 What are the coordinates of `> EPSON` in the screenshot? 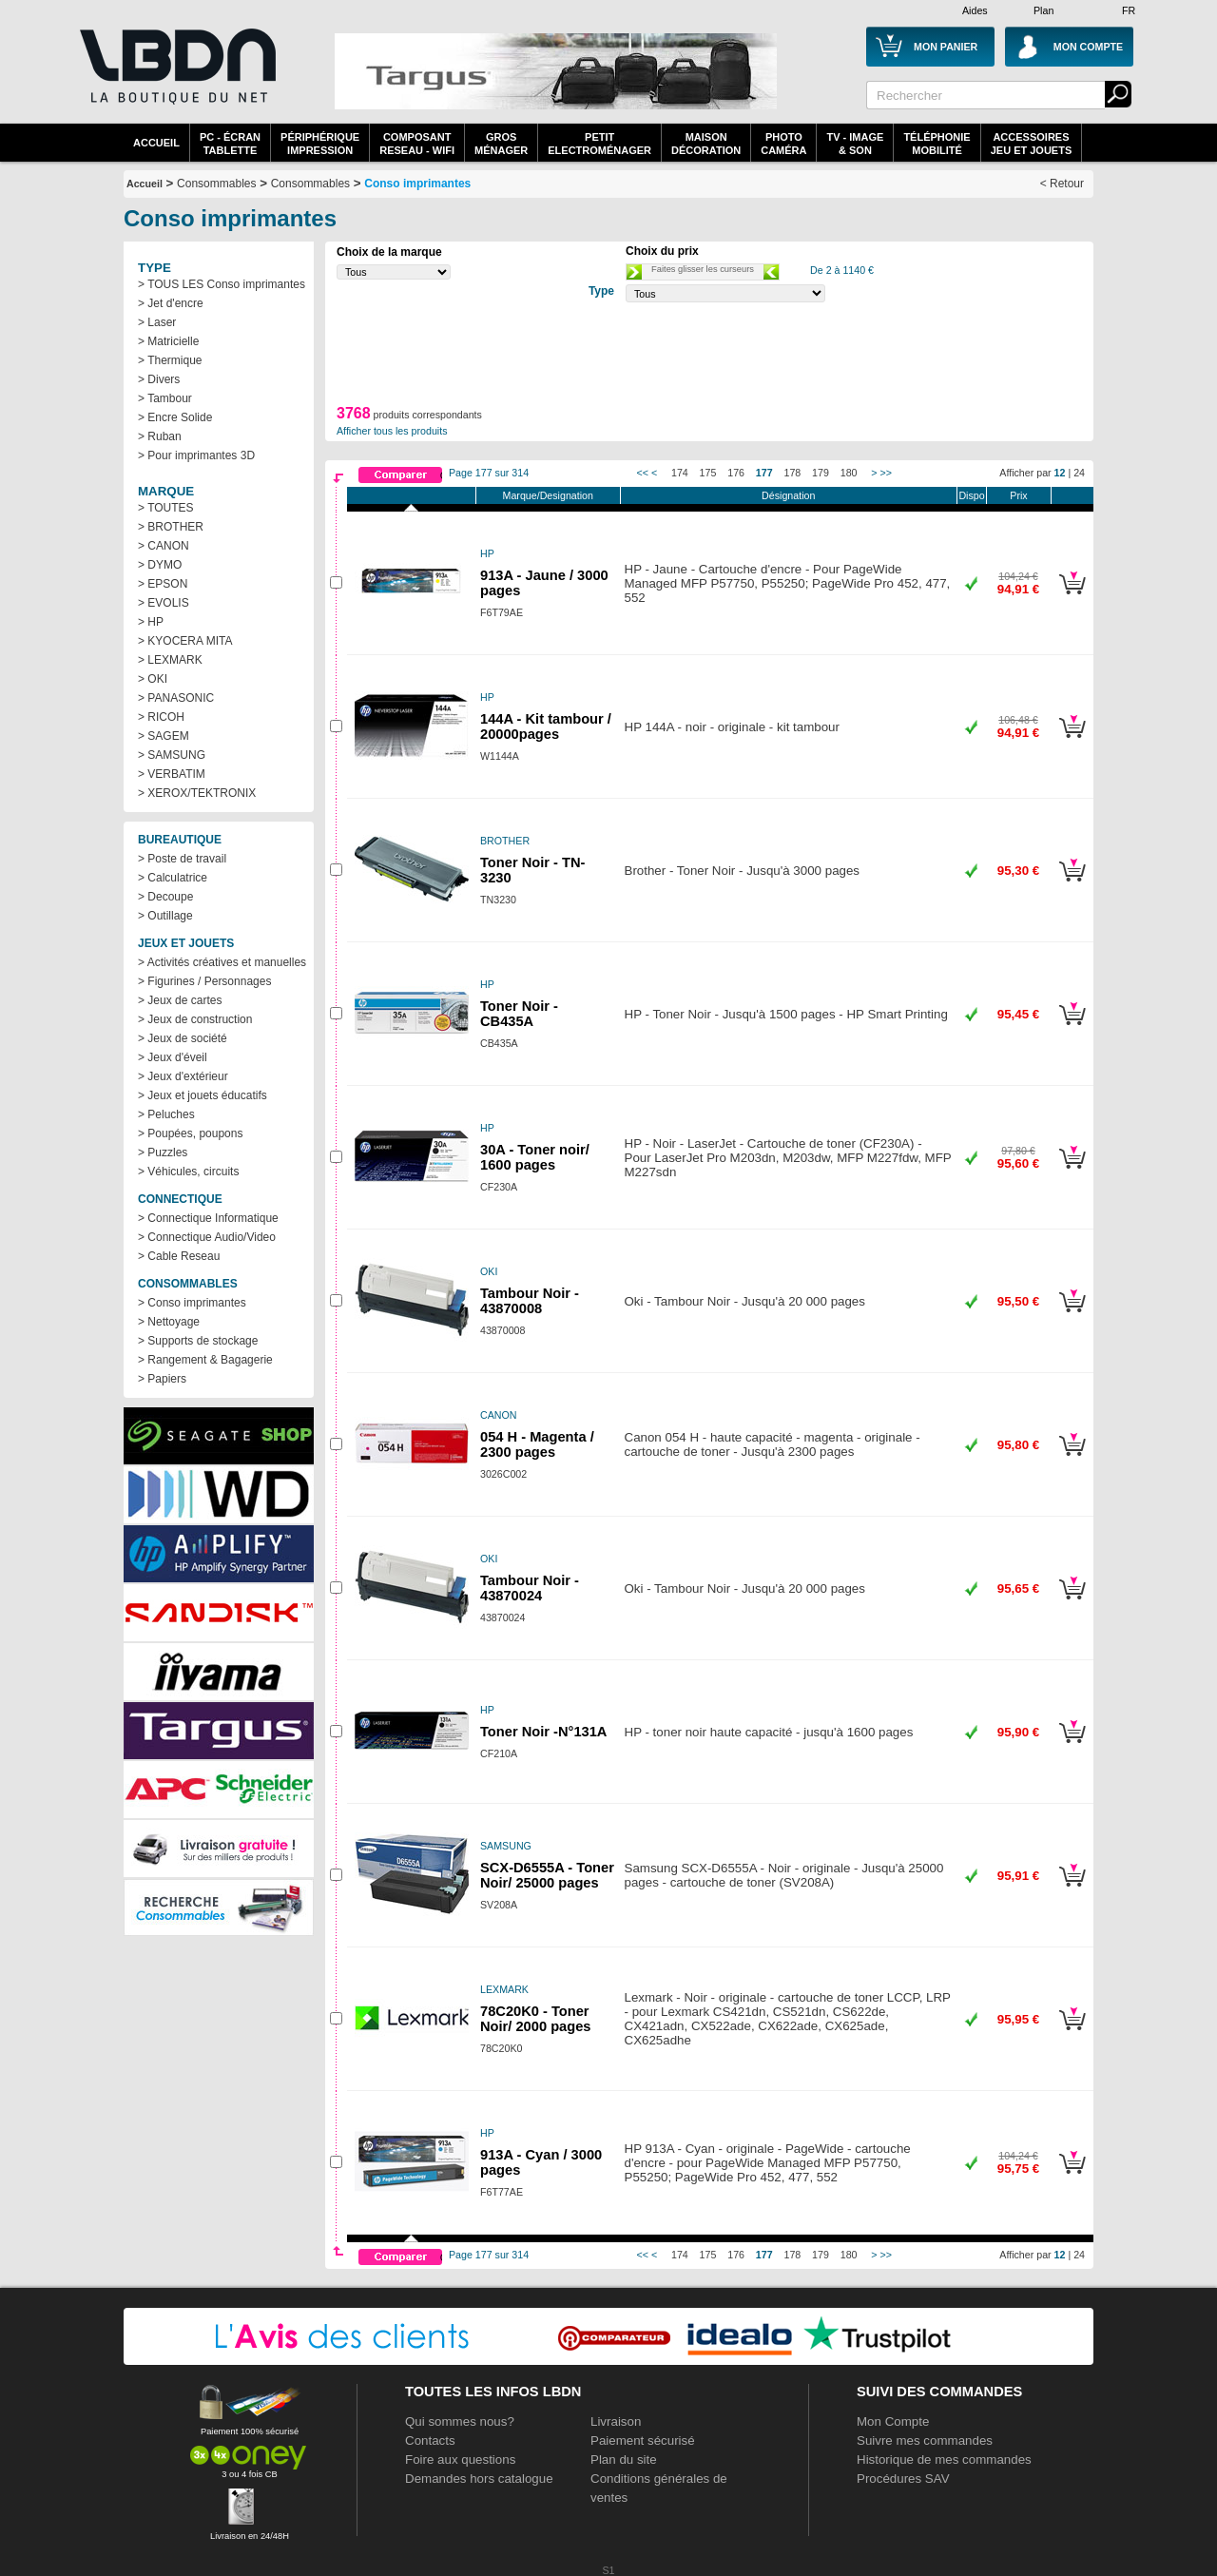 It's located at (162, 584).